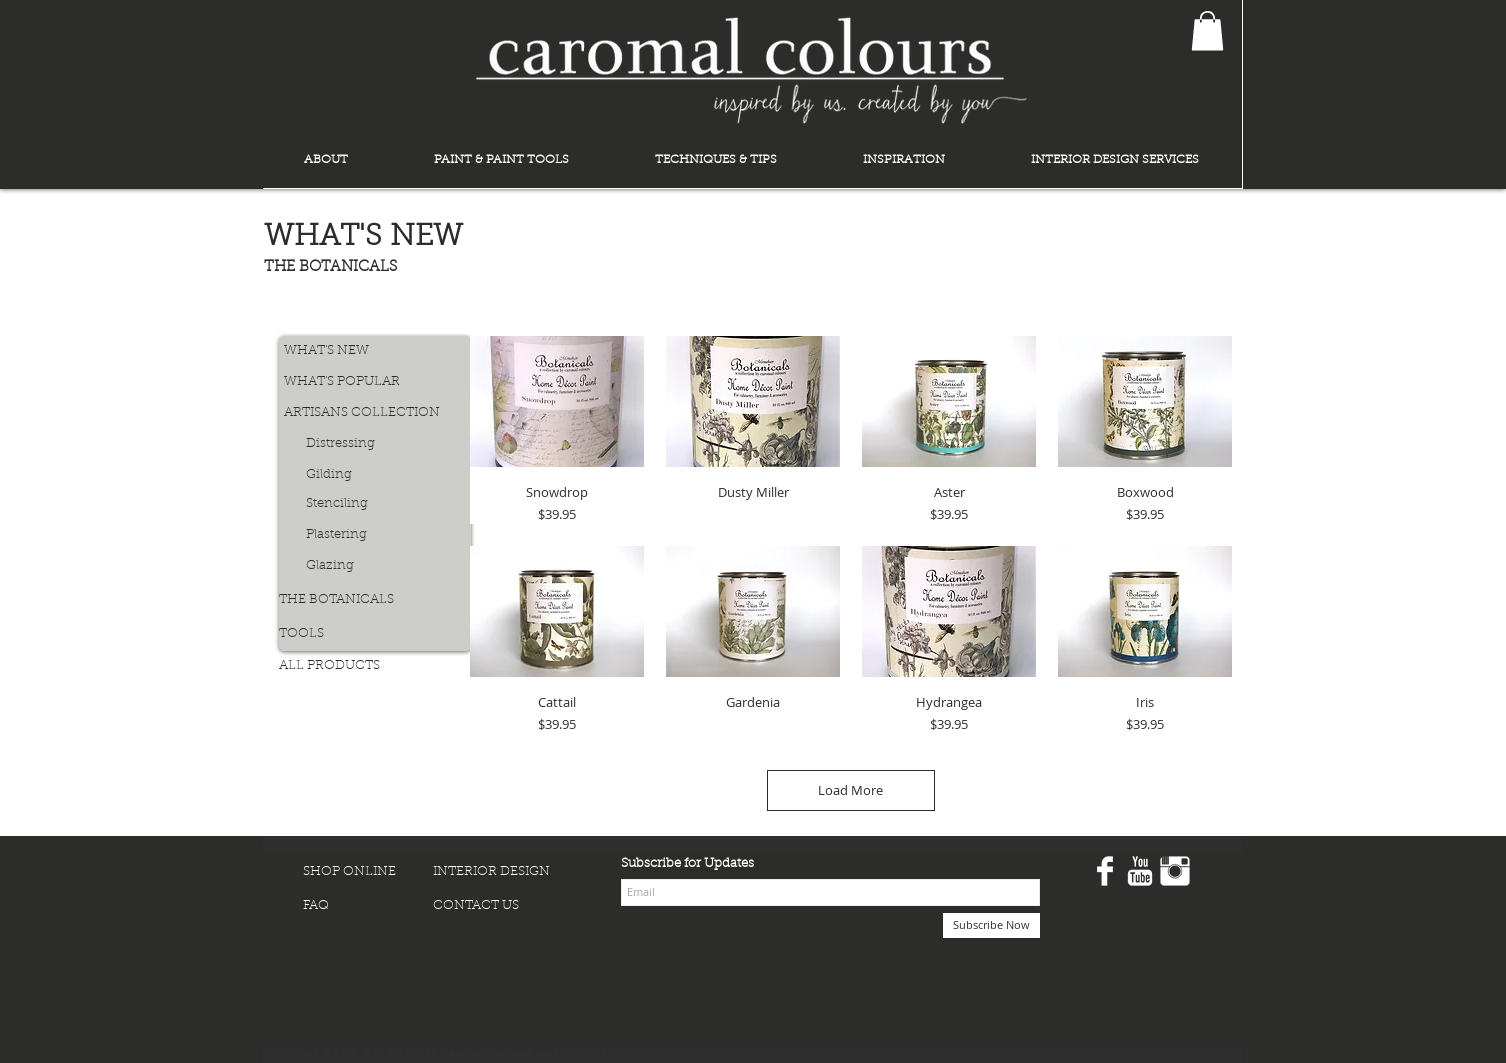 The height and width of the screenshot is (1063, 1506). I want to click on [CONTACT US], so click(498, 907).